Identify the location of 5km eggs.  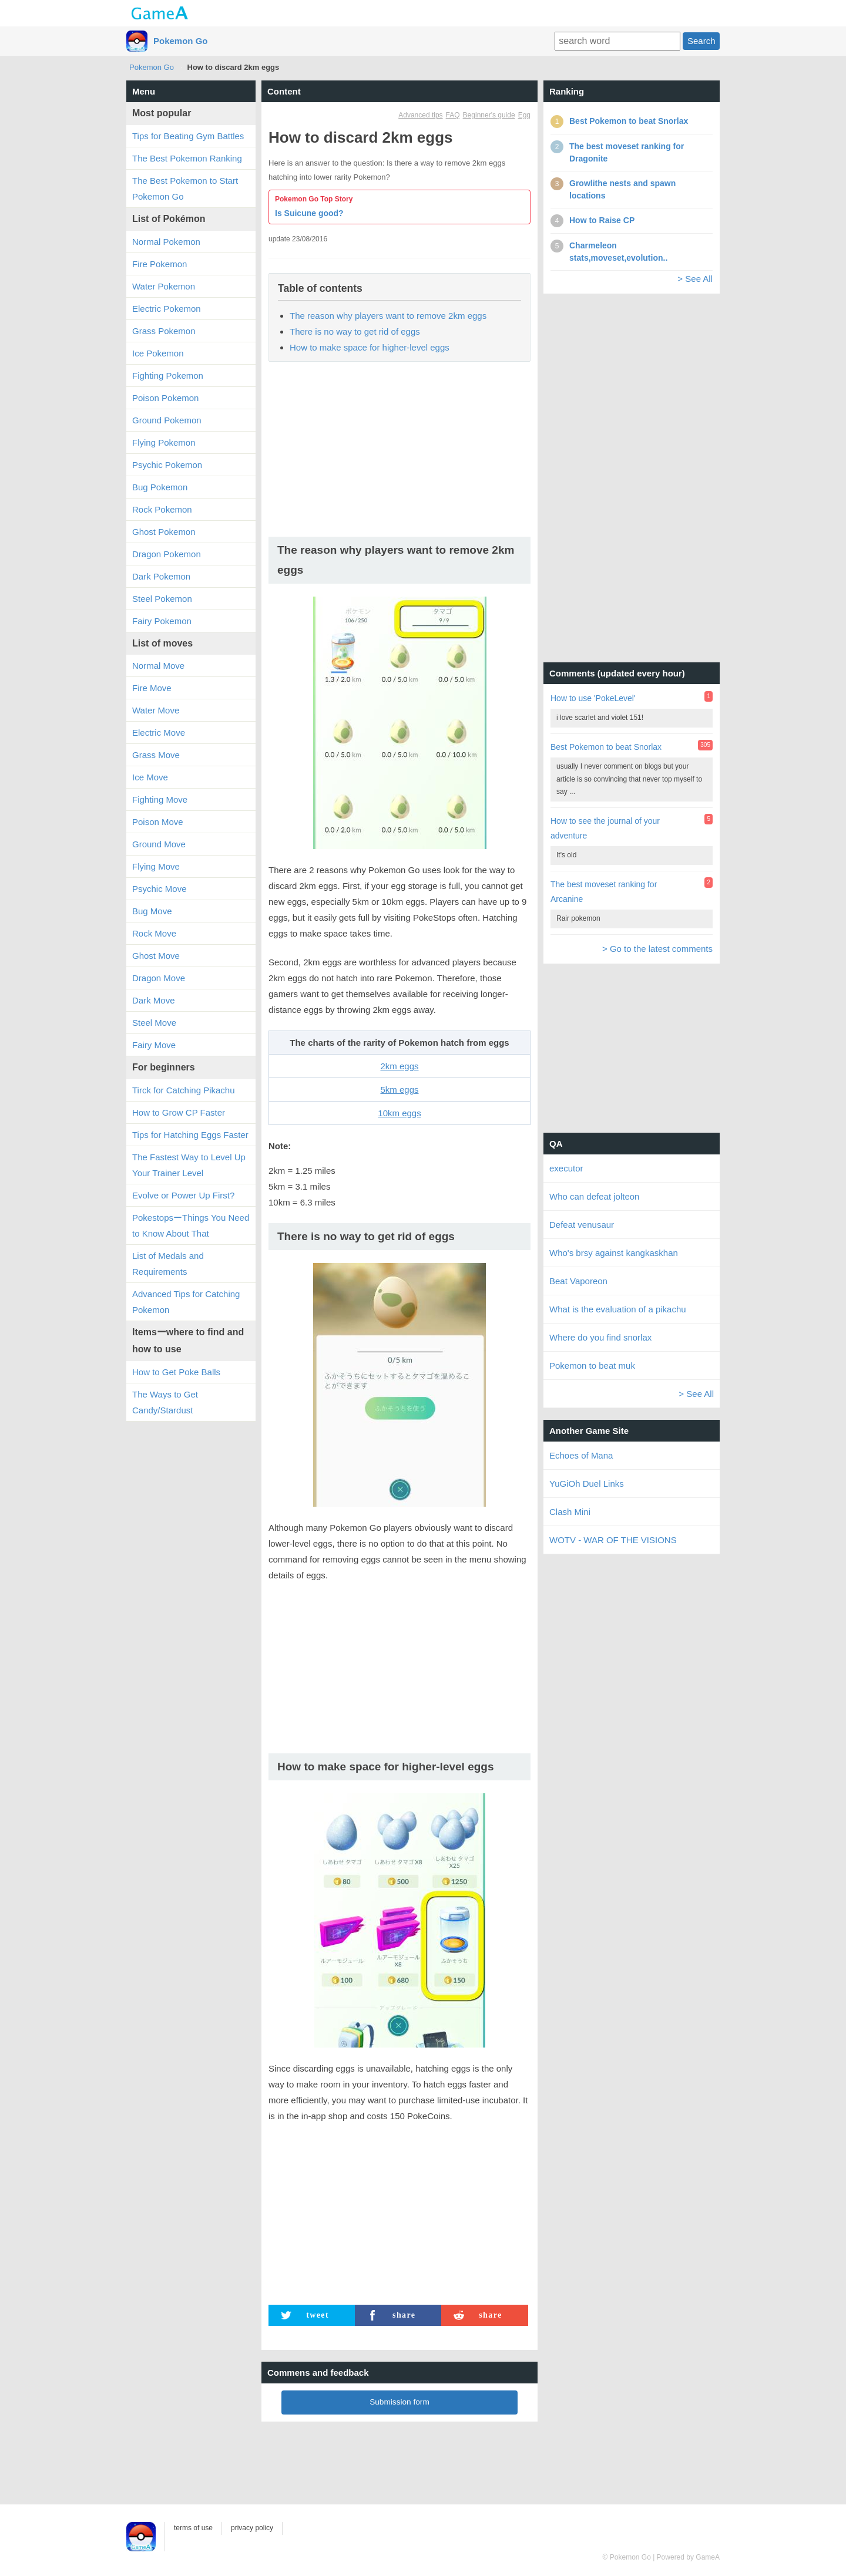
(399, 1090).